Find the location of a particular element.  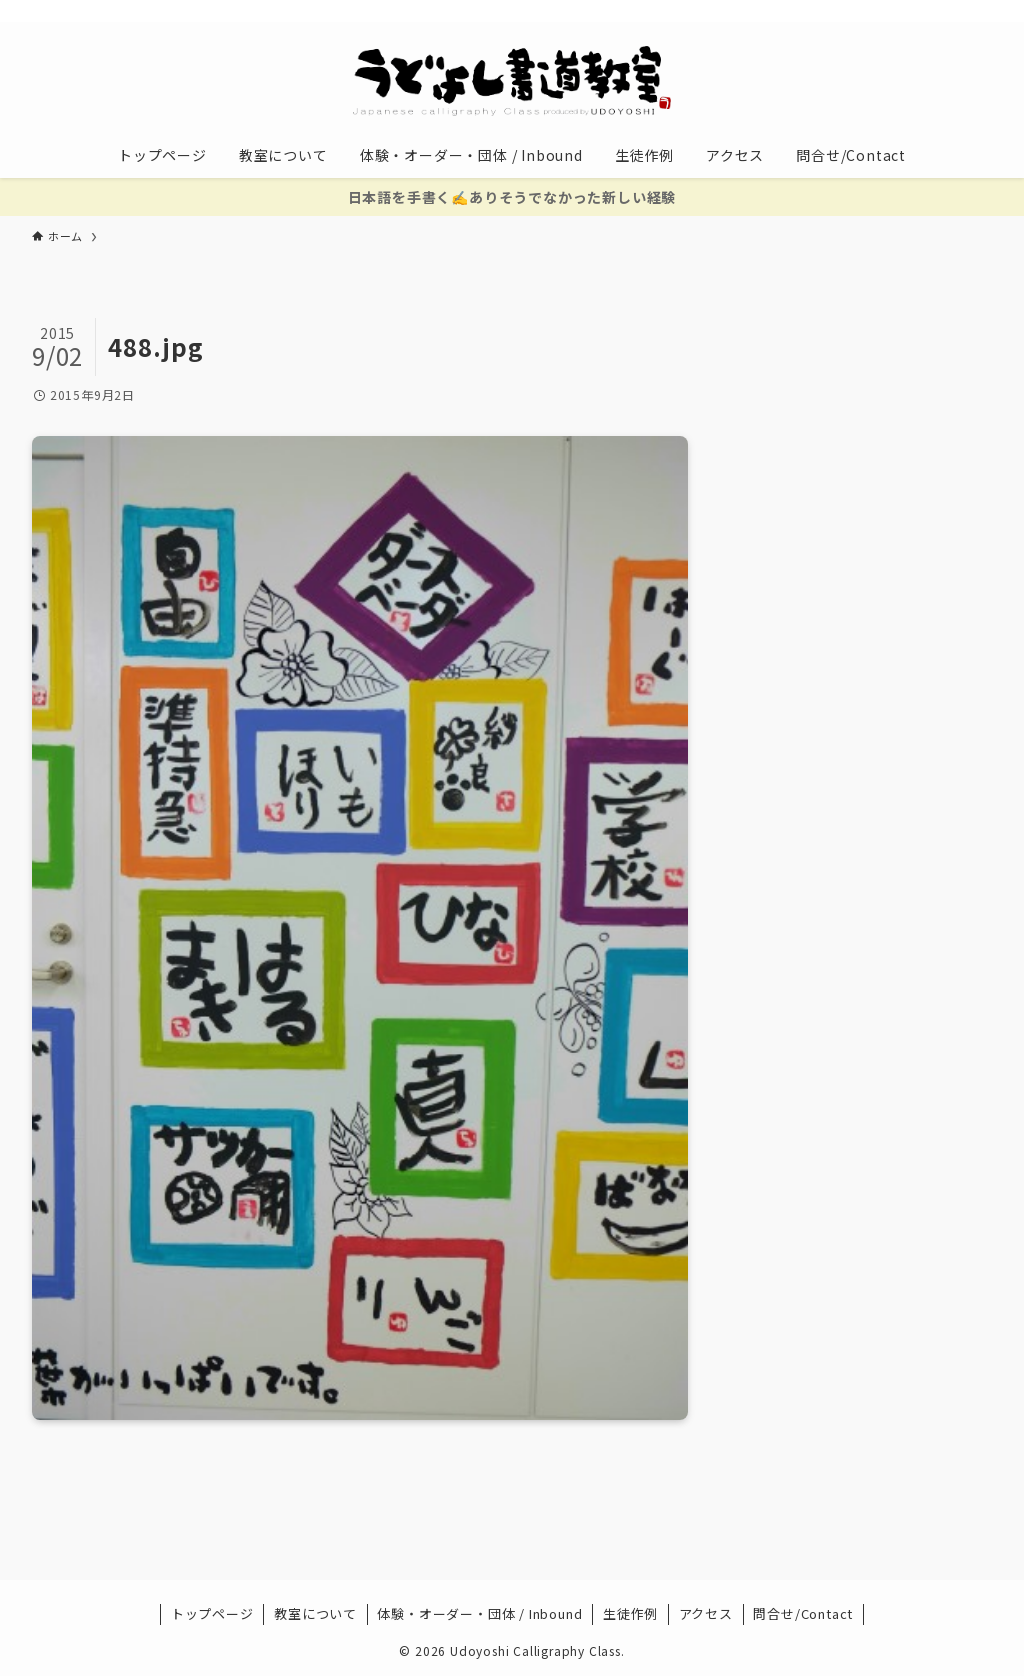

アクセス is located at coordinates (706, 1613).